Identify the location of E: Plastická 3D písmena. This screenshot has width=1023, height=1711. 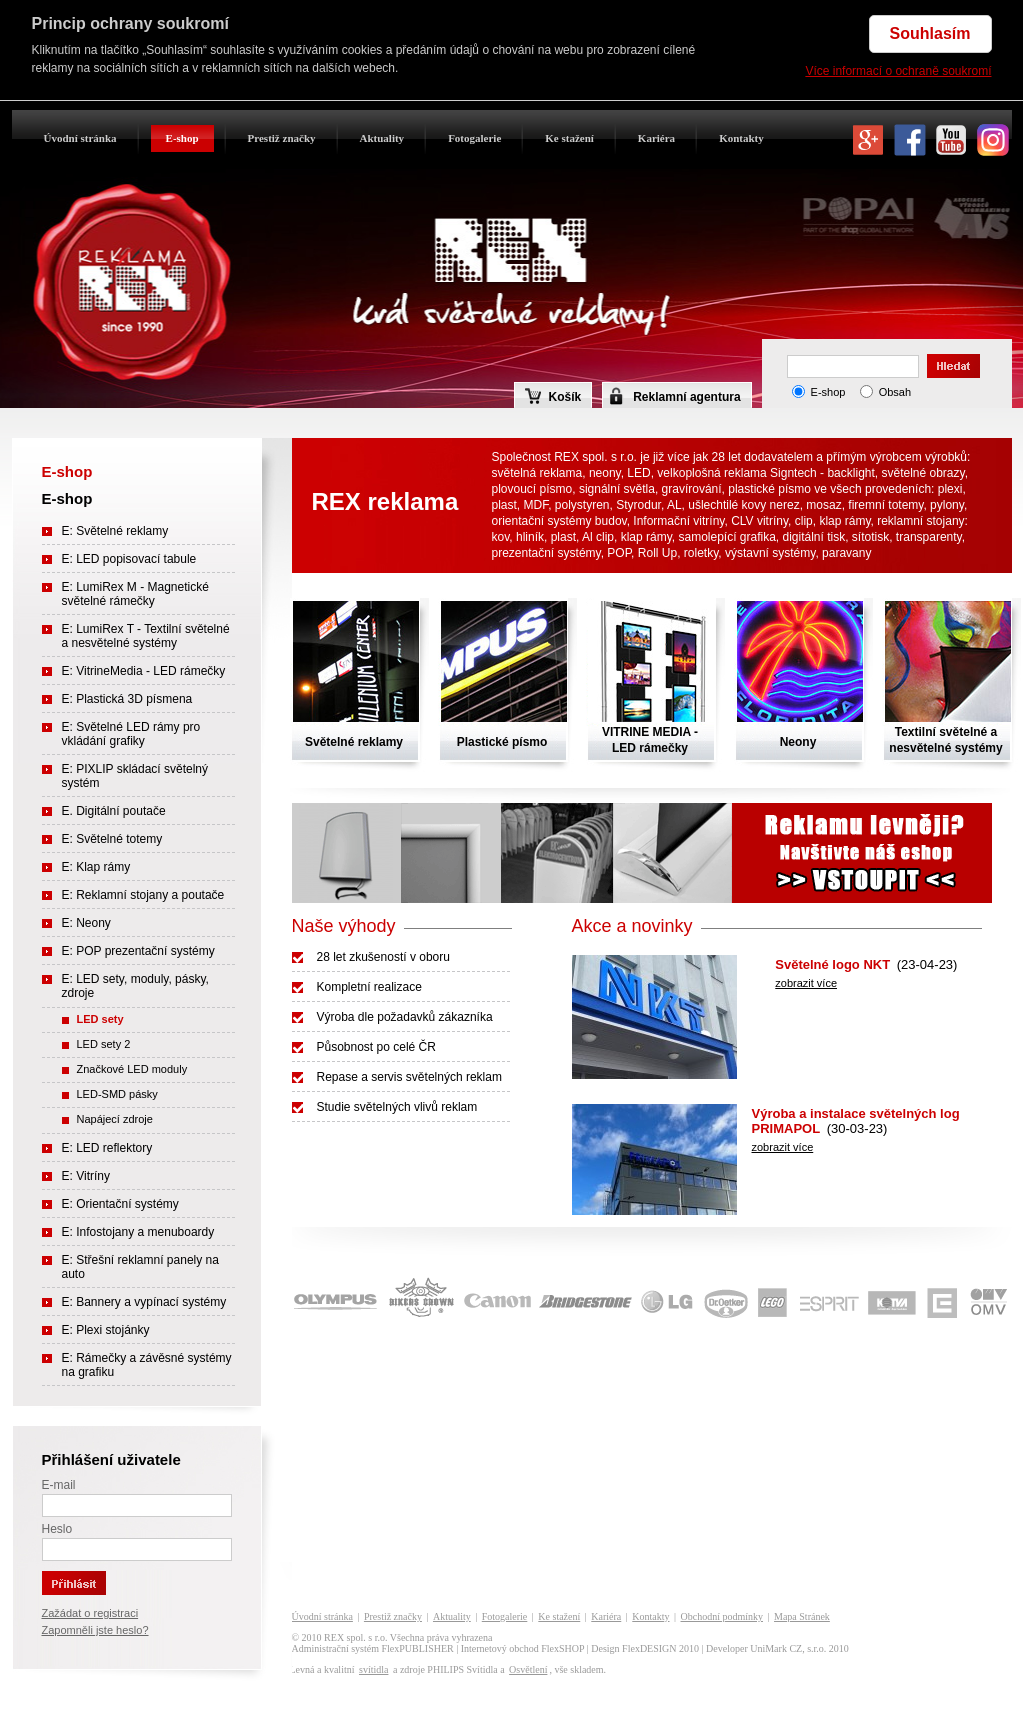
(127, 699).